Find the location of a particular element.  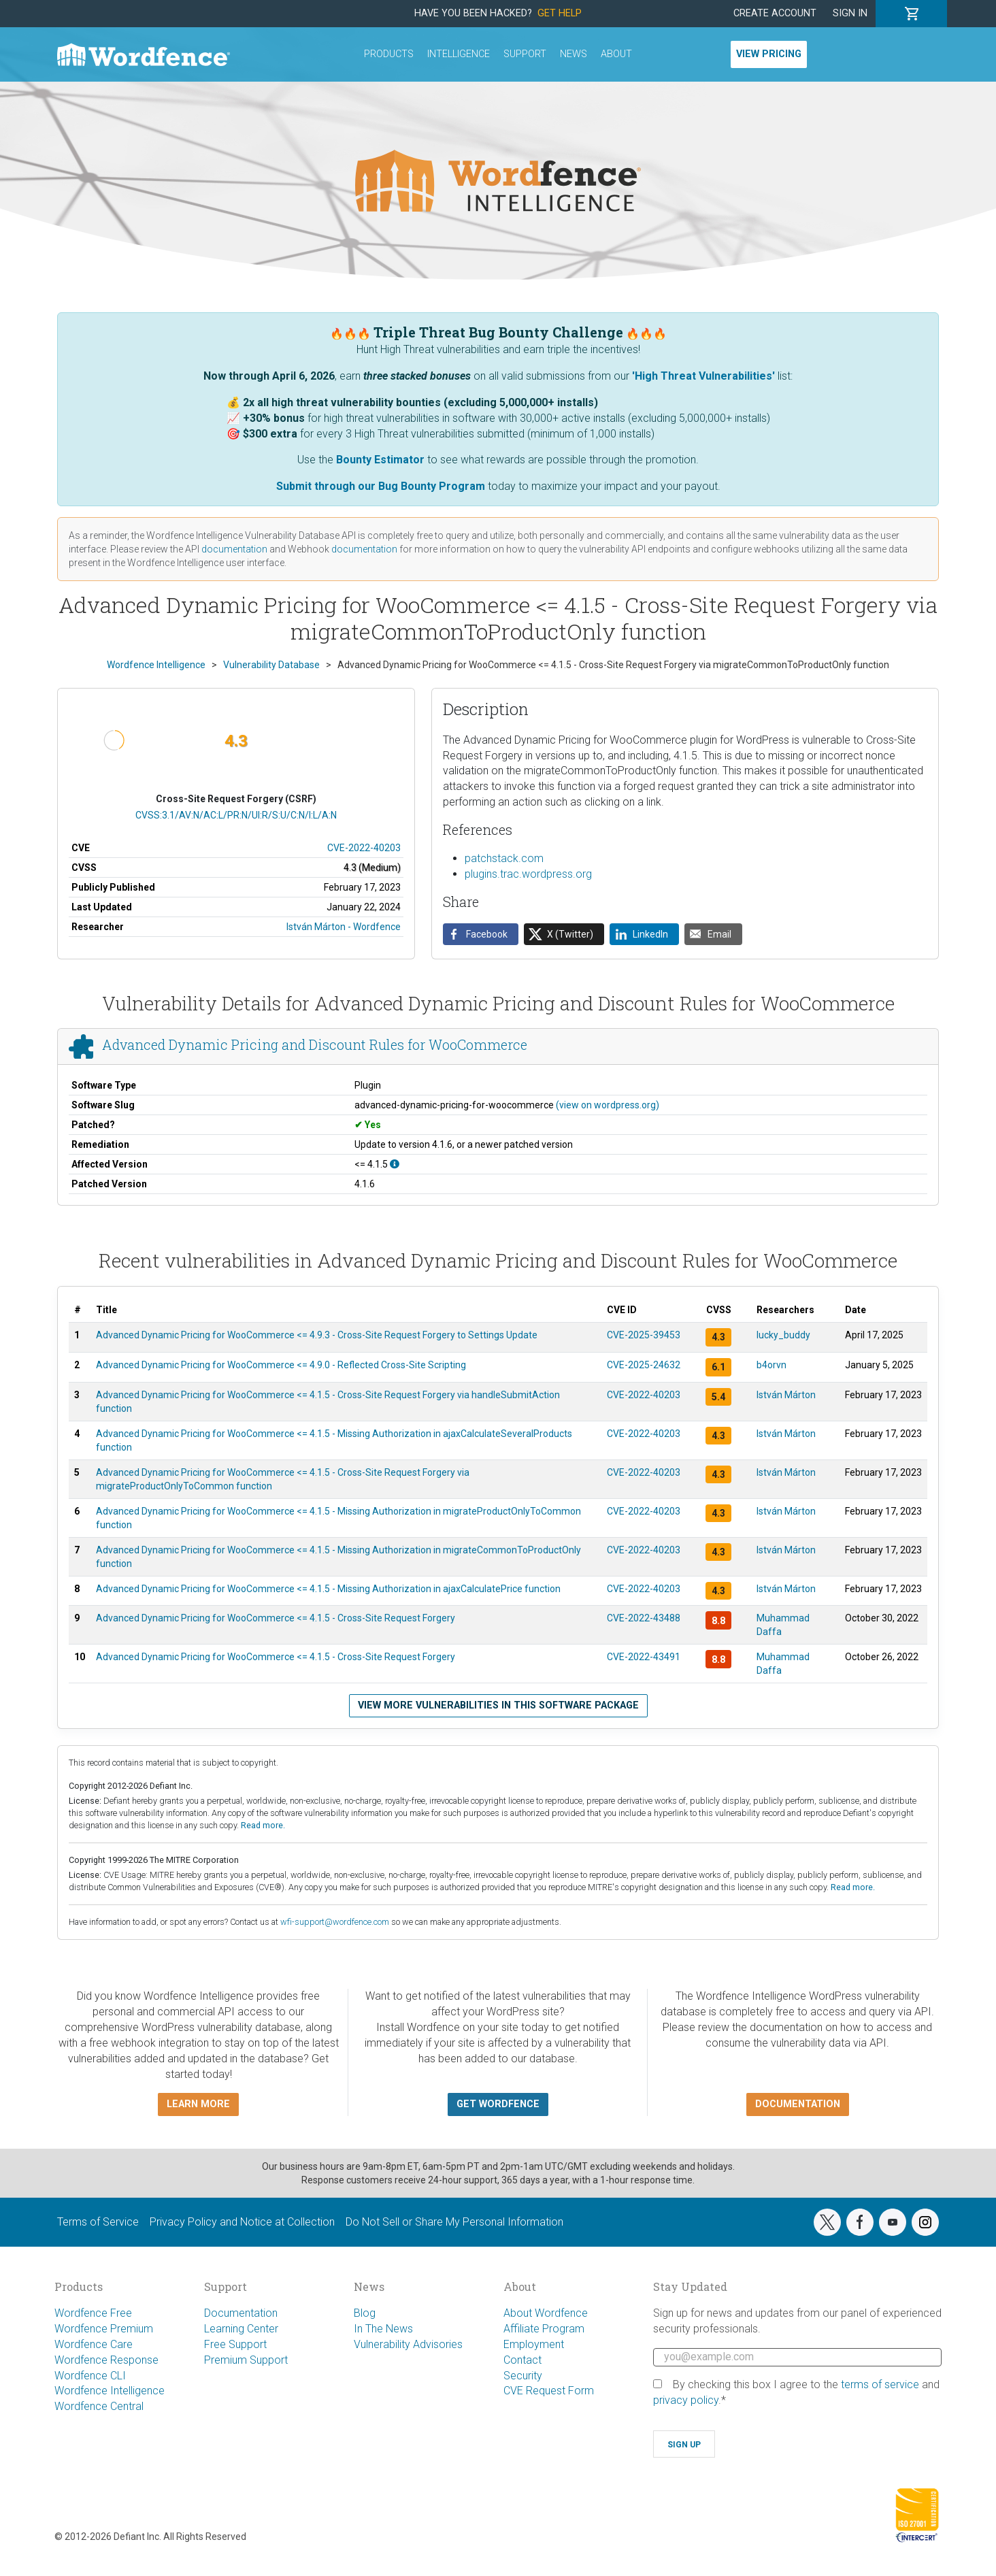

Wordfence Care is located at coordinates (93, 2344).